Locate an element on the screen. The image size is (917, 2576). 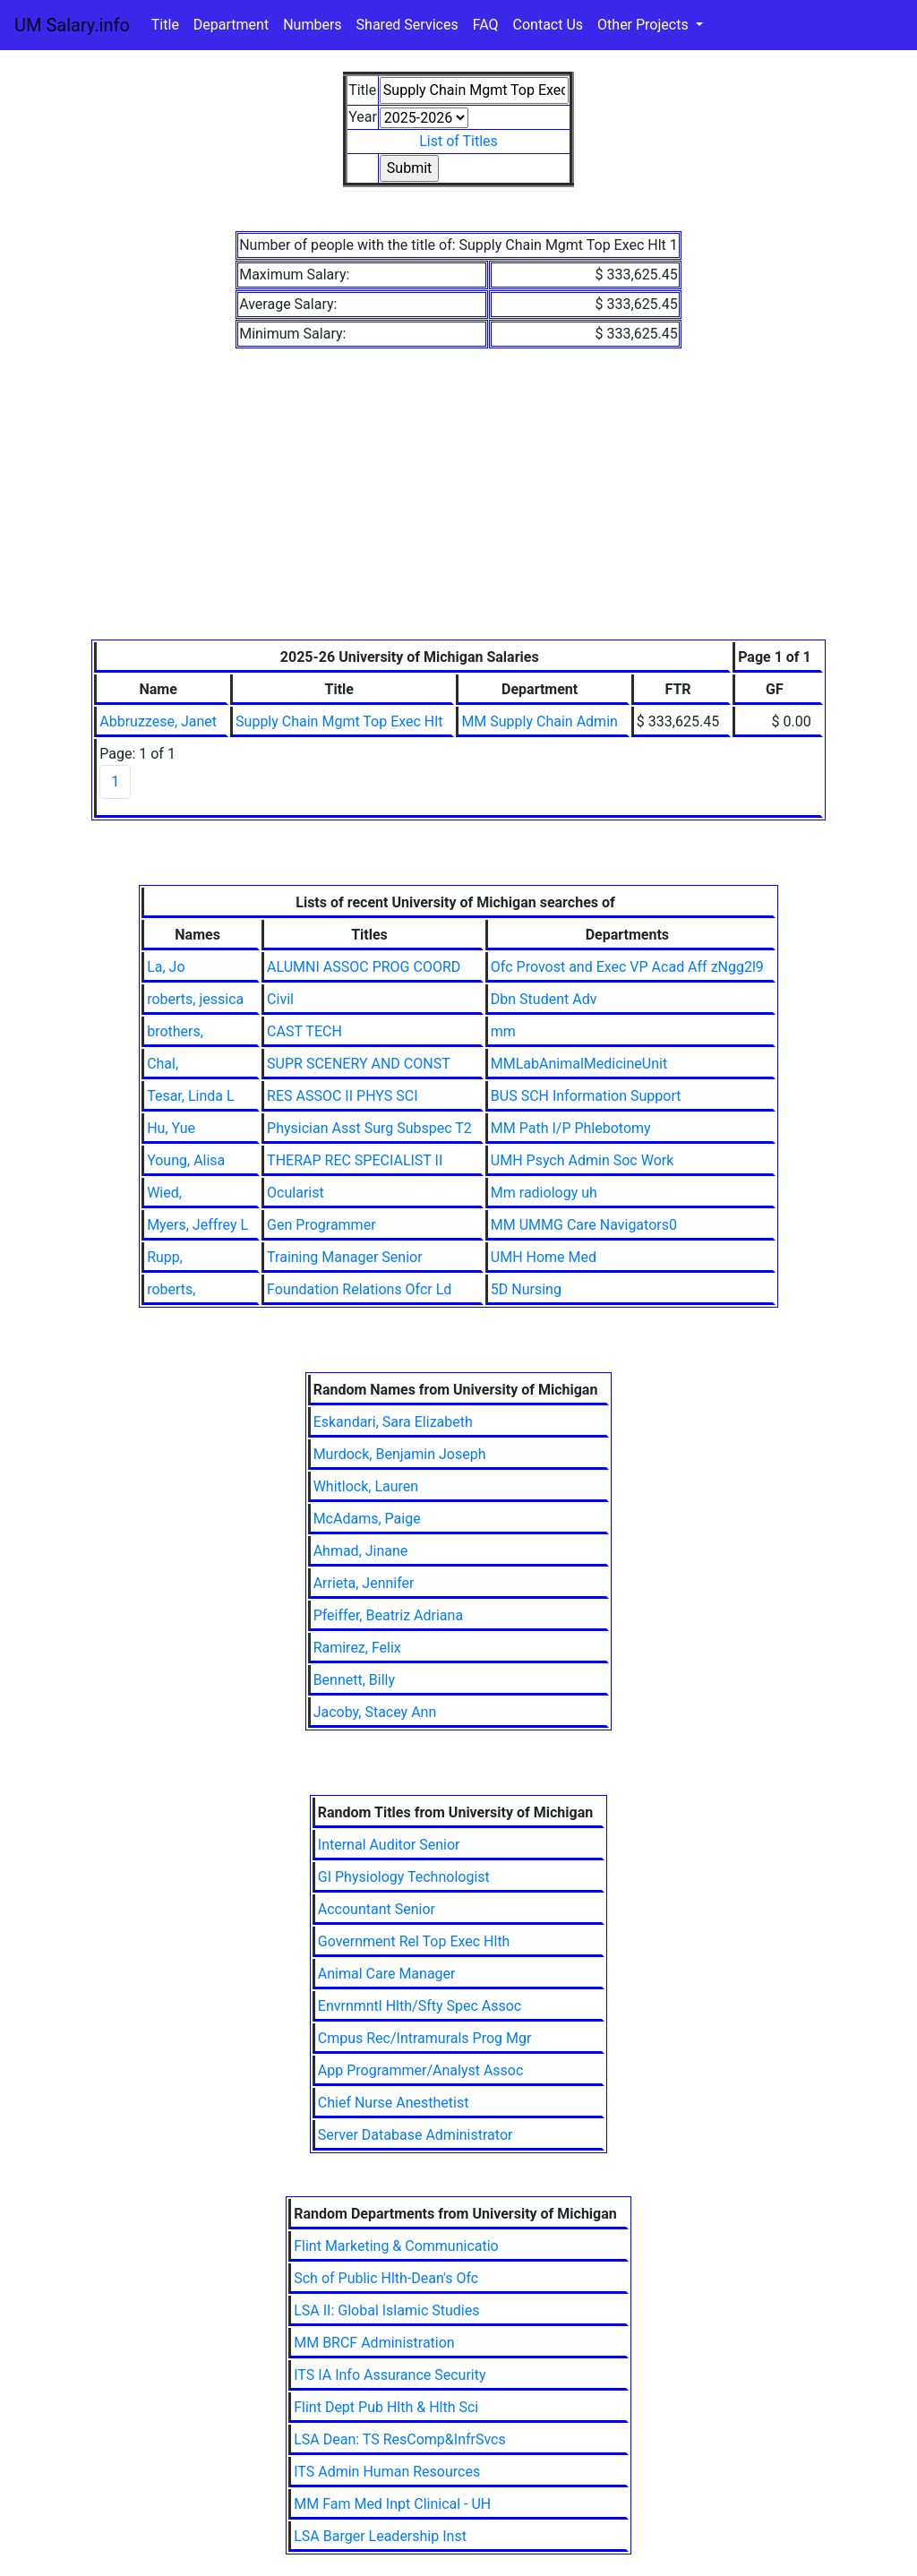
GI Physiology Technologist is located at coordinates (404, 1876).